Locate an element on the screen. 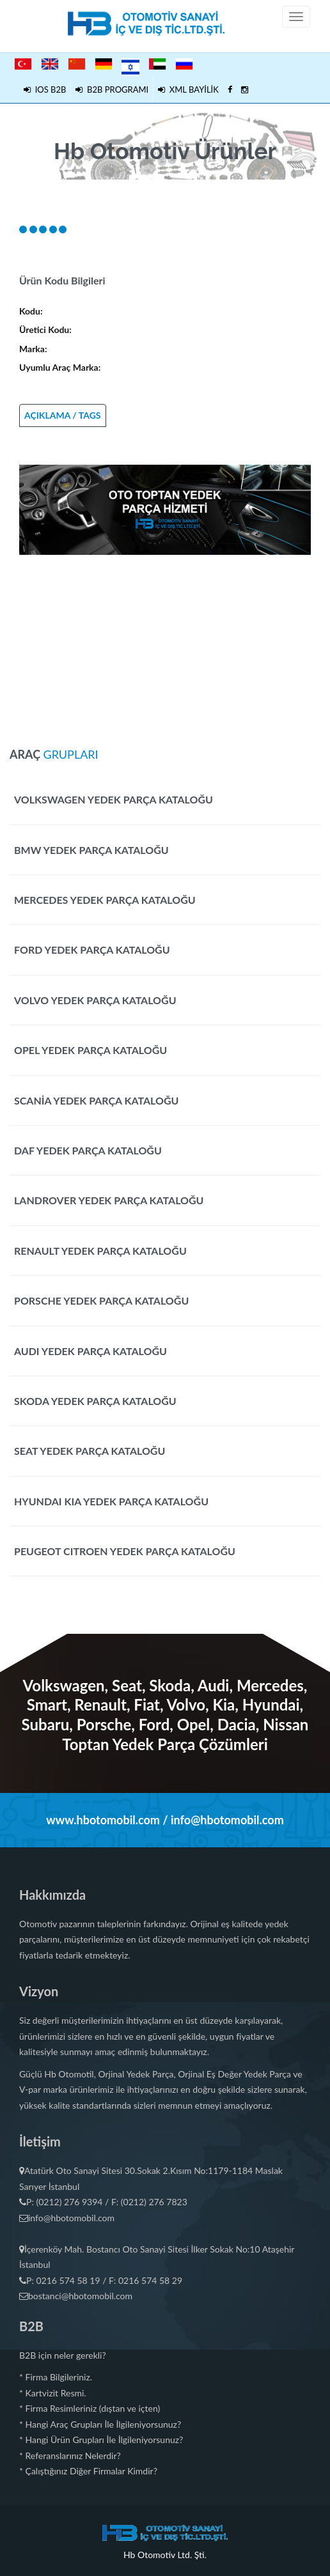 Image resolution: width=330 pixels, height=2576 pixels. Hb Otomotiv Ltd. Şti. is located at coordinates (165, 2554).